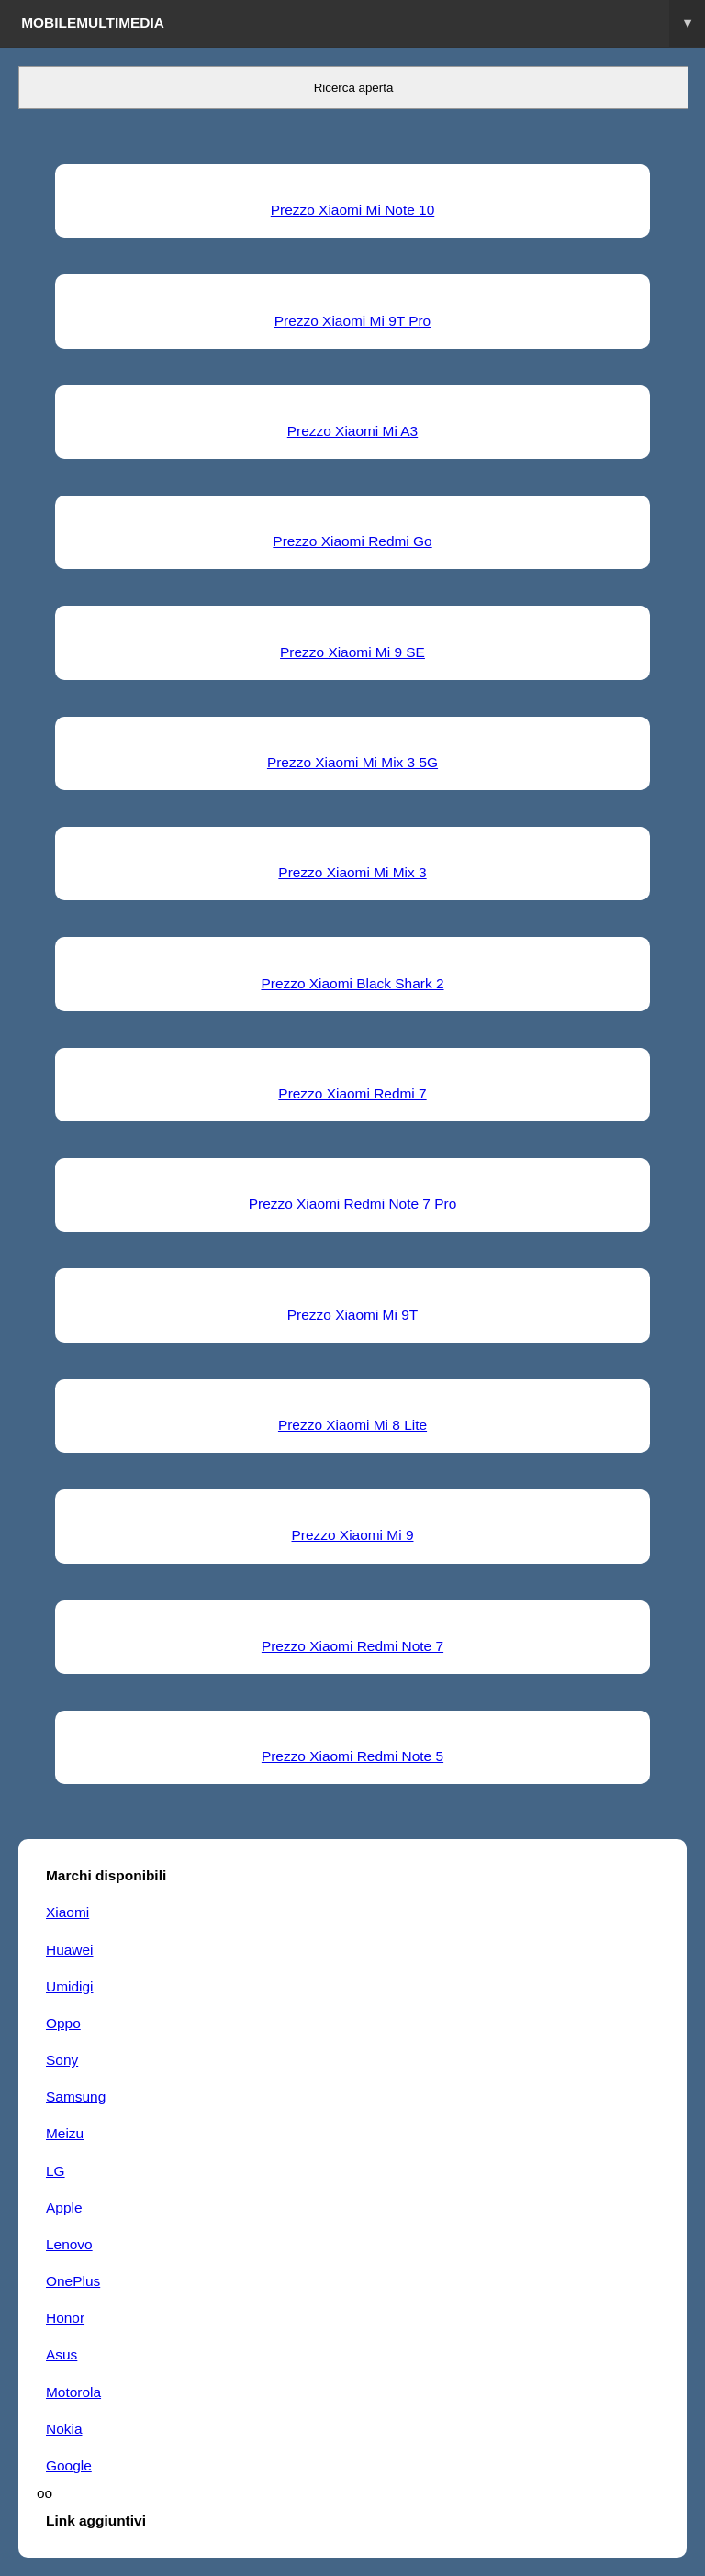 The image size is (705, 2576). Describe the element at coordinates (55, 2171) in the screenshot. I see `LG` at that location.